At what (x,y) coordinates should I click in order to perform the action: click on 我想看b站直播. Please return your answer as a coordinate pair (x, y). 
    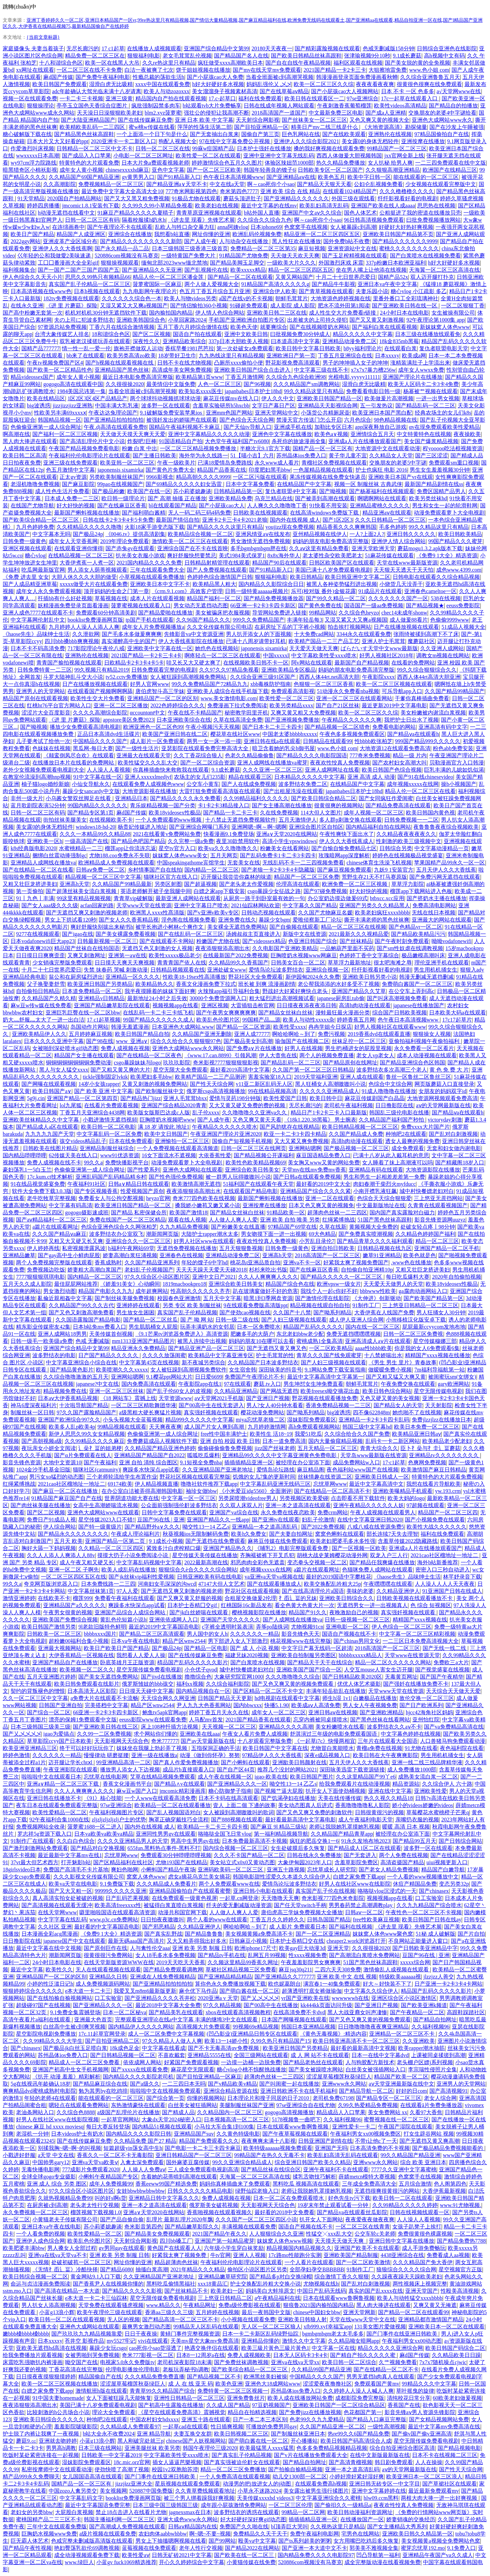
    Looking at the image, I should click on (172, 234).